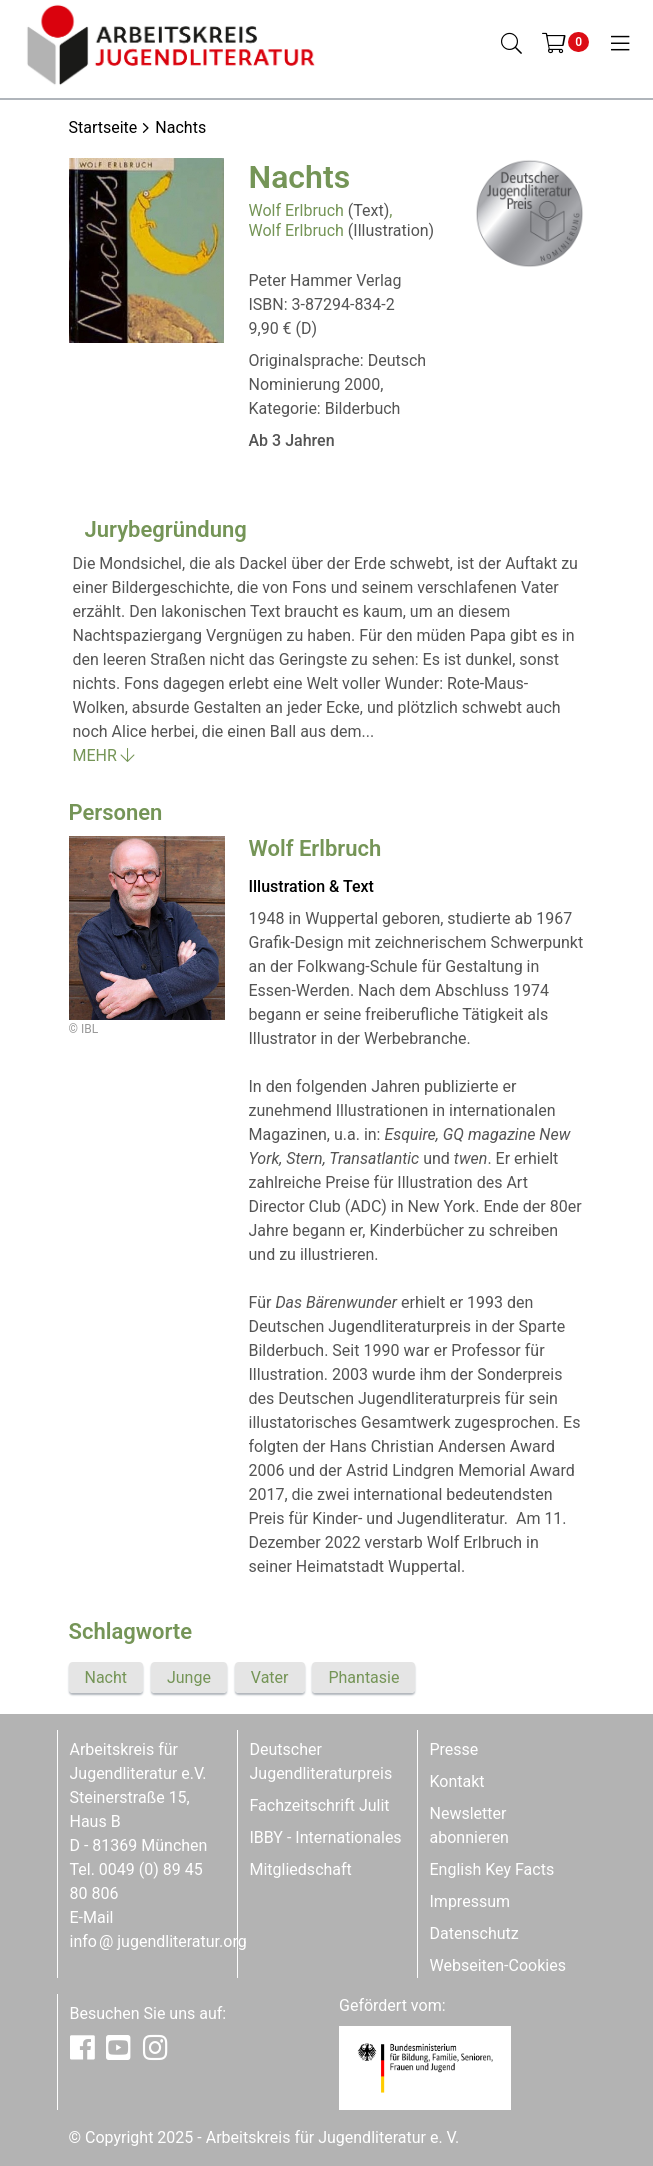 The width and height of the screenshot is (653, 2166). I want to click on IBBY - Internationales, so click(326, 1837).